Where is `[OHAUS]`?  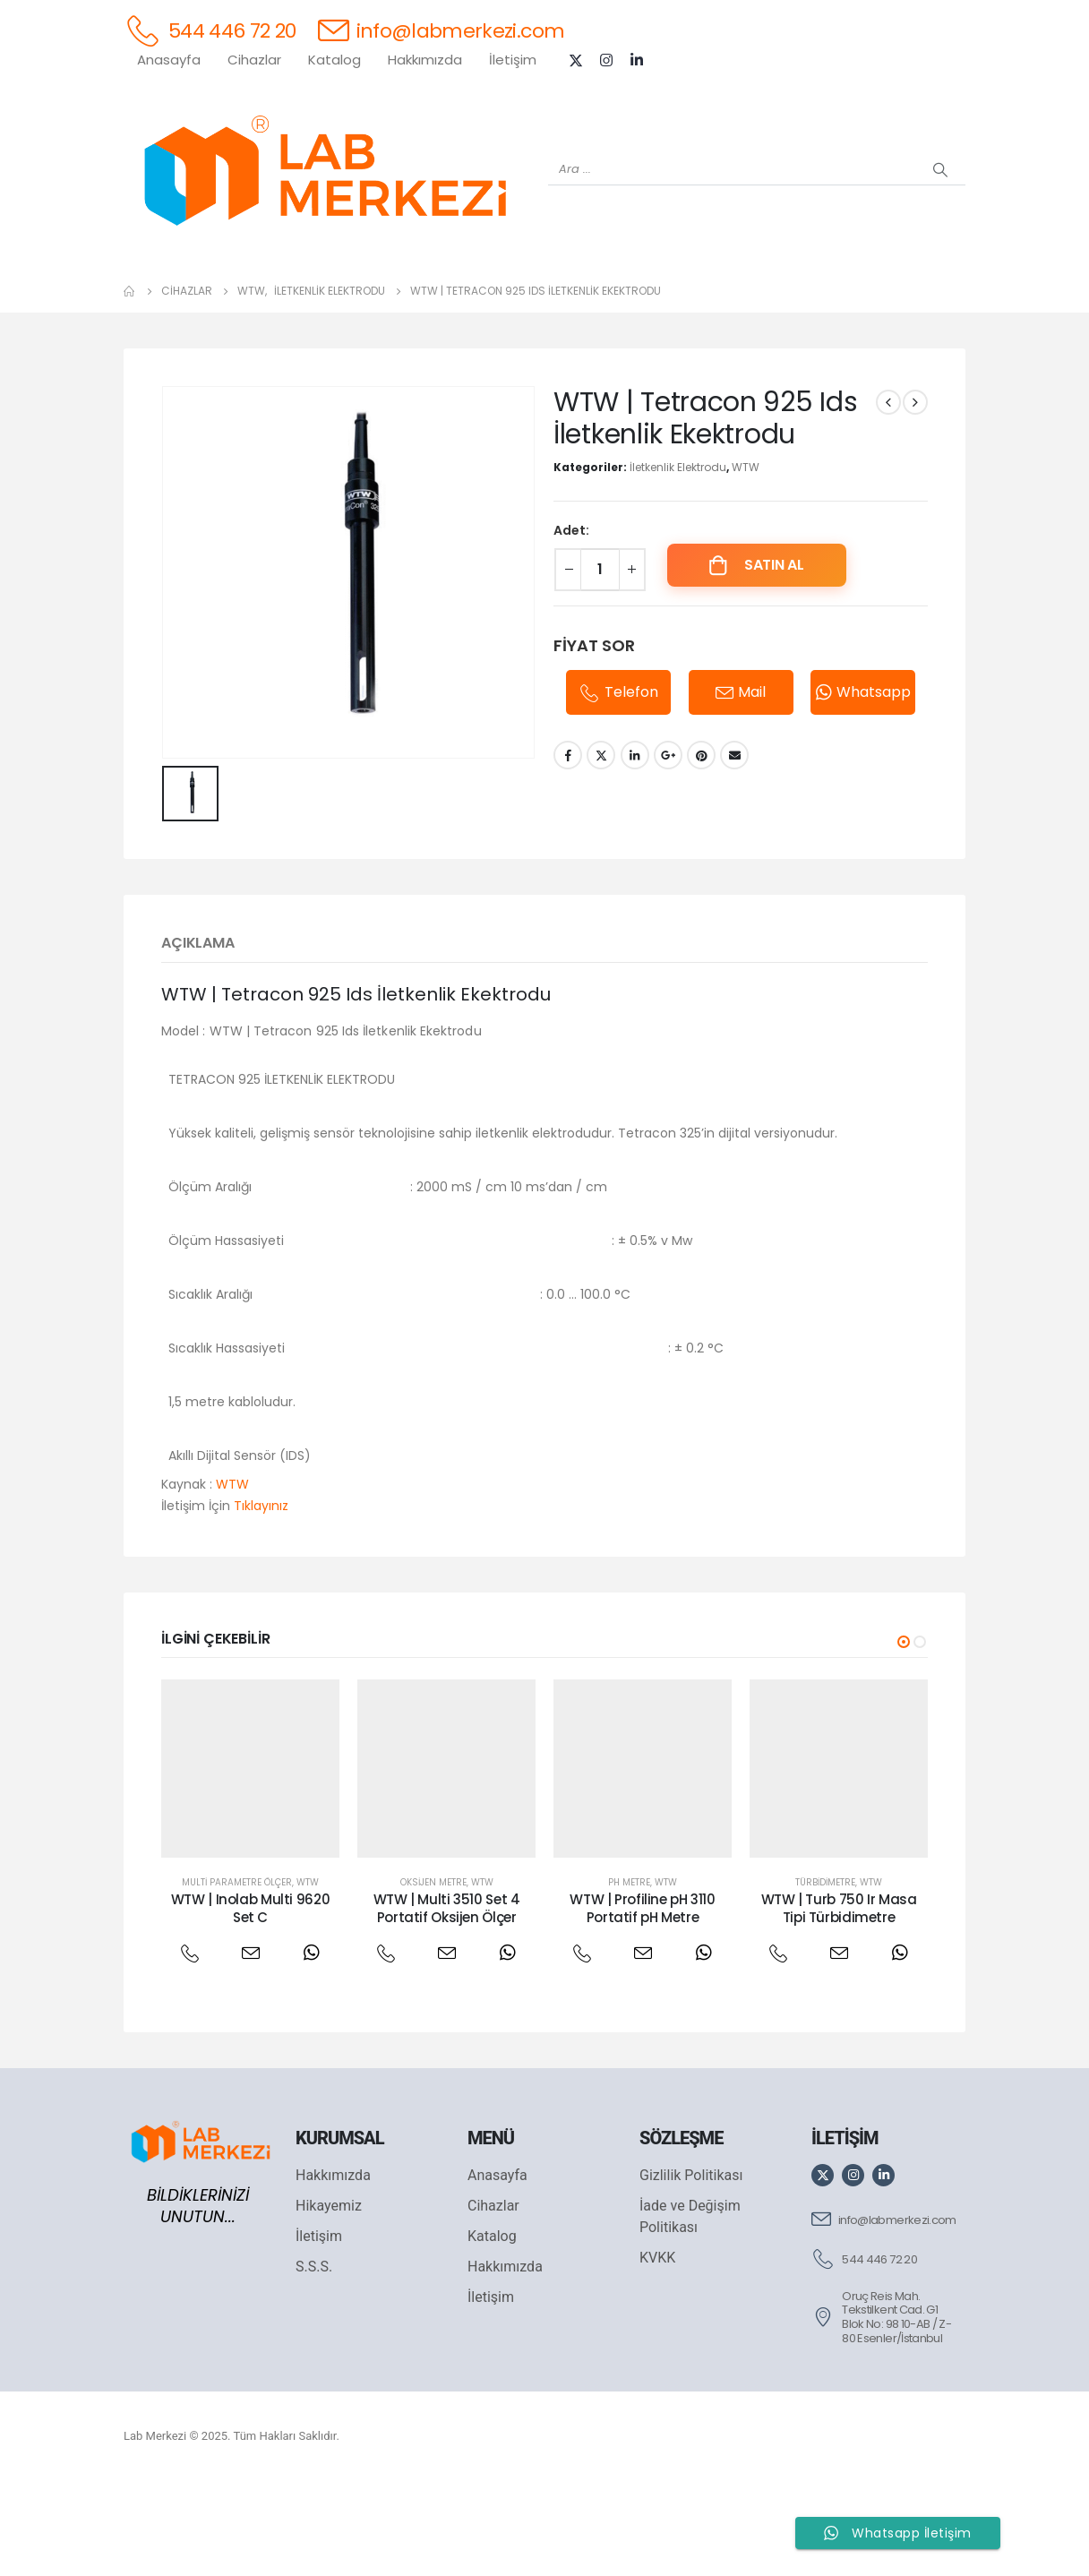
[OHAUS] is located at coordinates (294, 296).